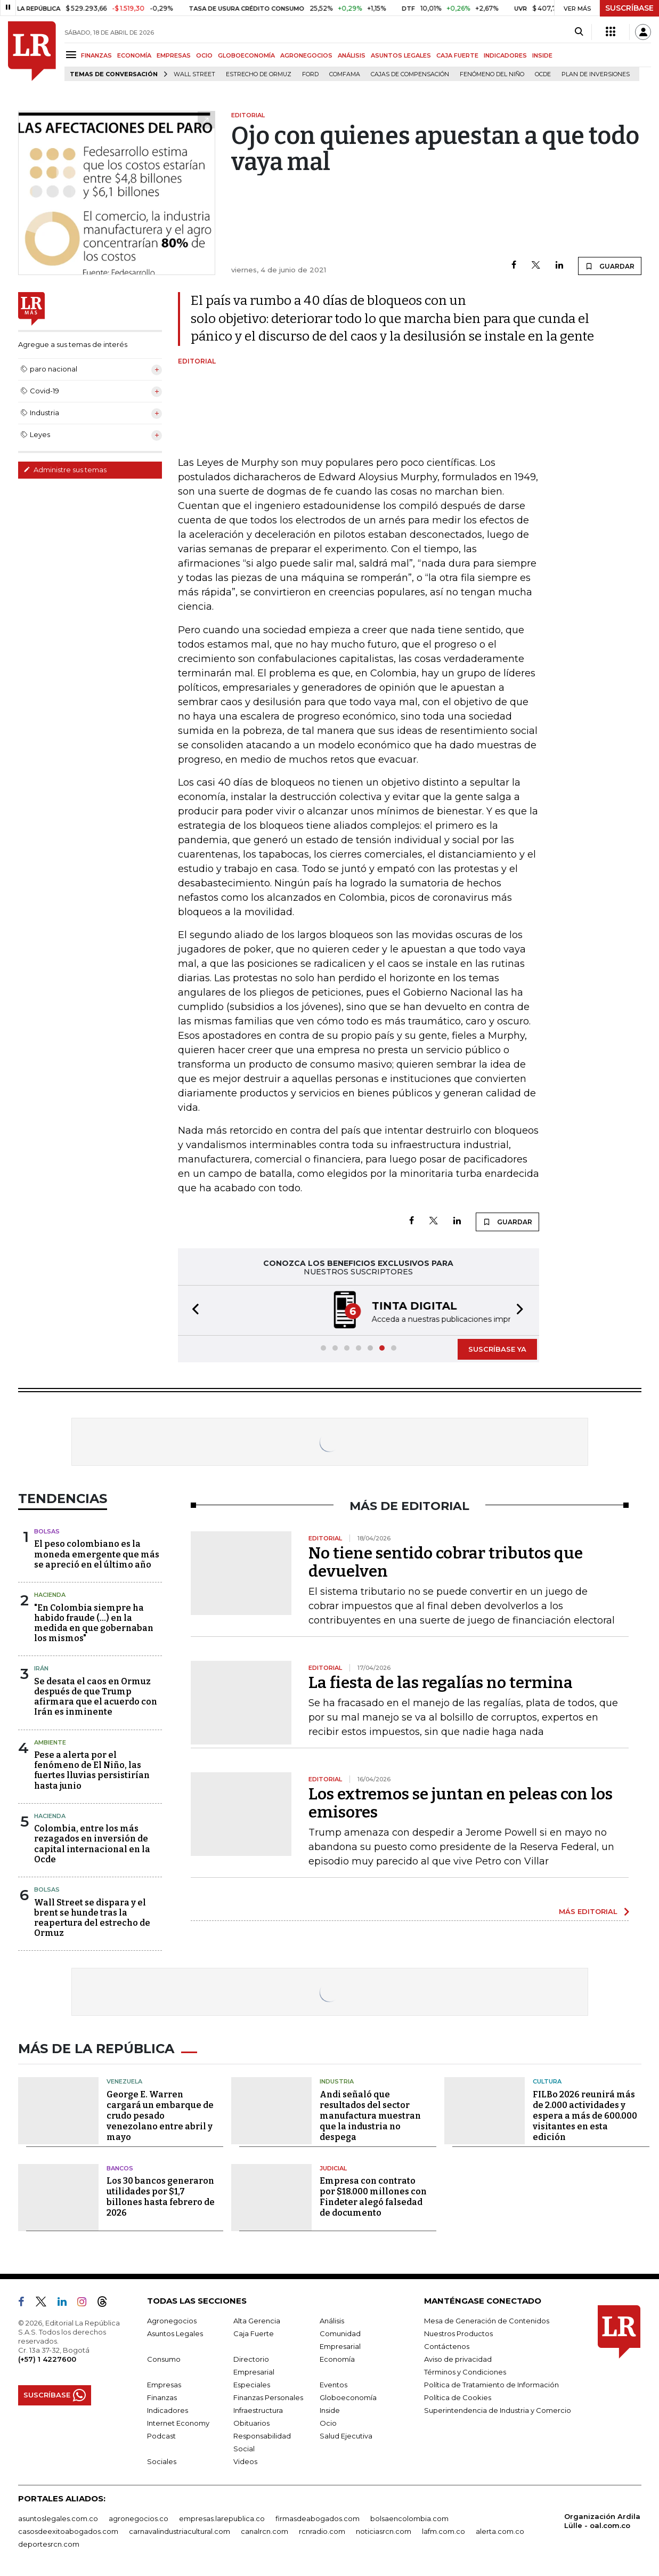 This screenshot has height=2576, width=659. Describe the element at coordinates (124, 2081) in the screenshot. I see `Venezuela` at that location.